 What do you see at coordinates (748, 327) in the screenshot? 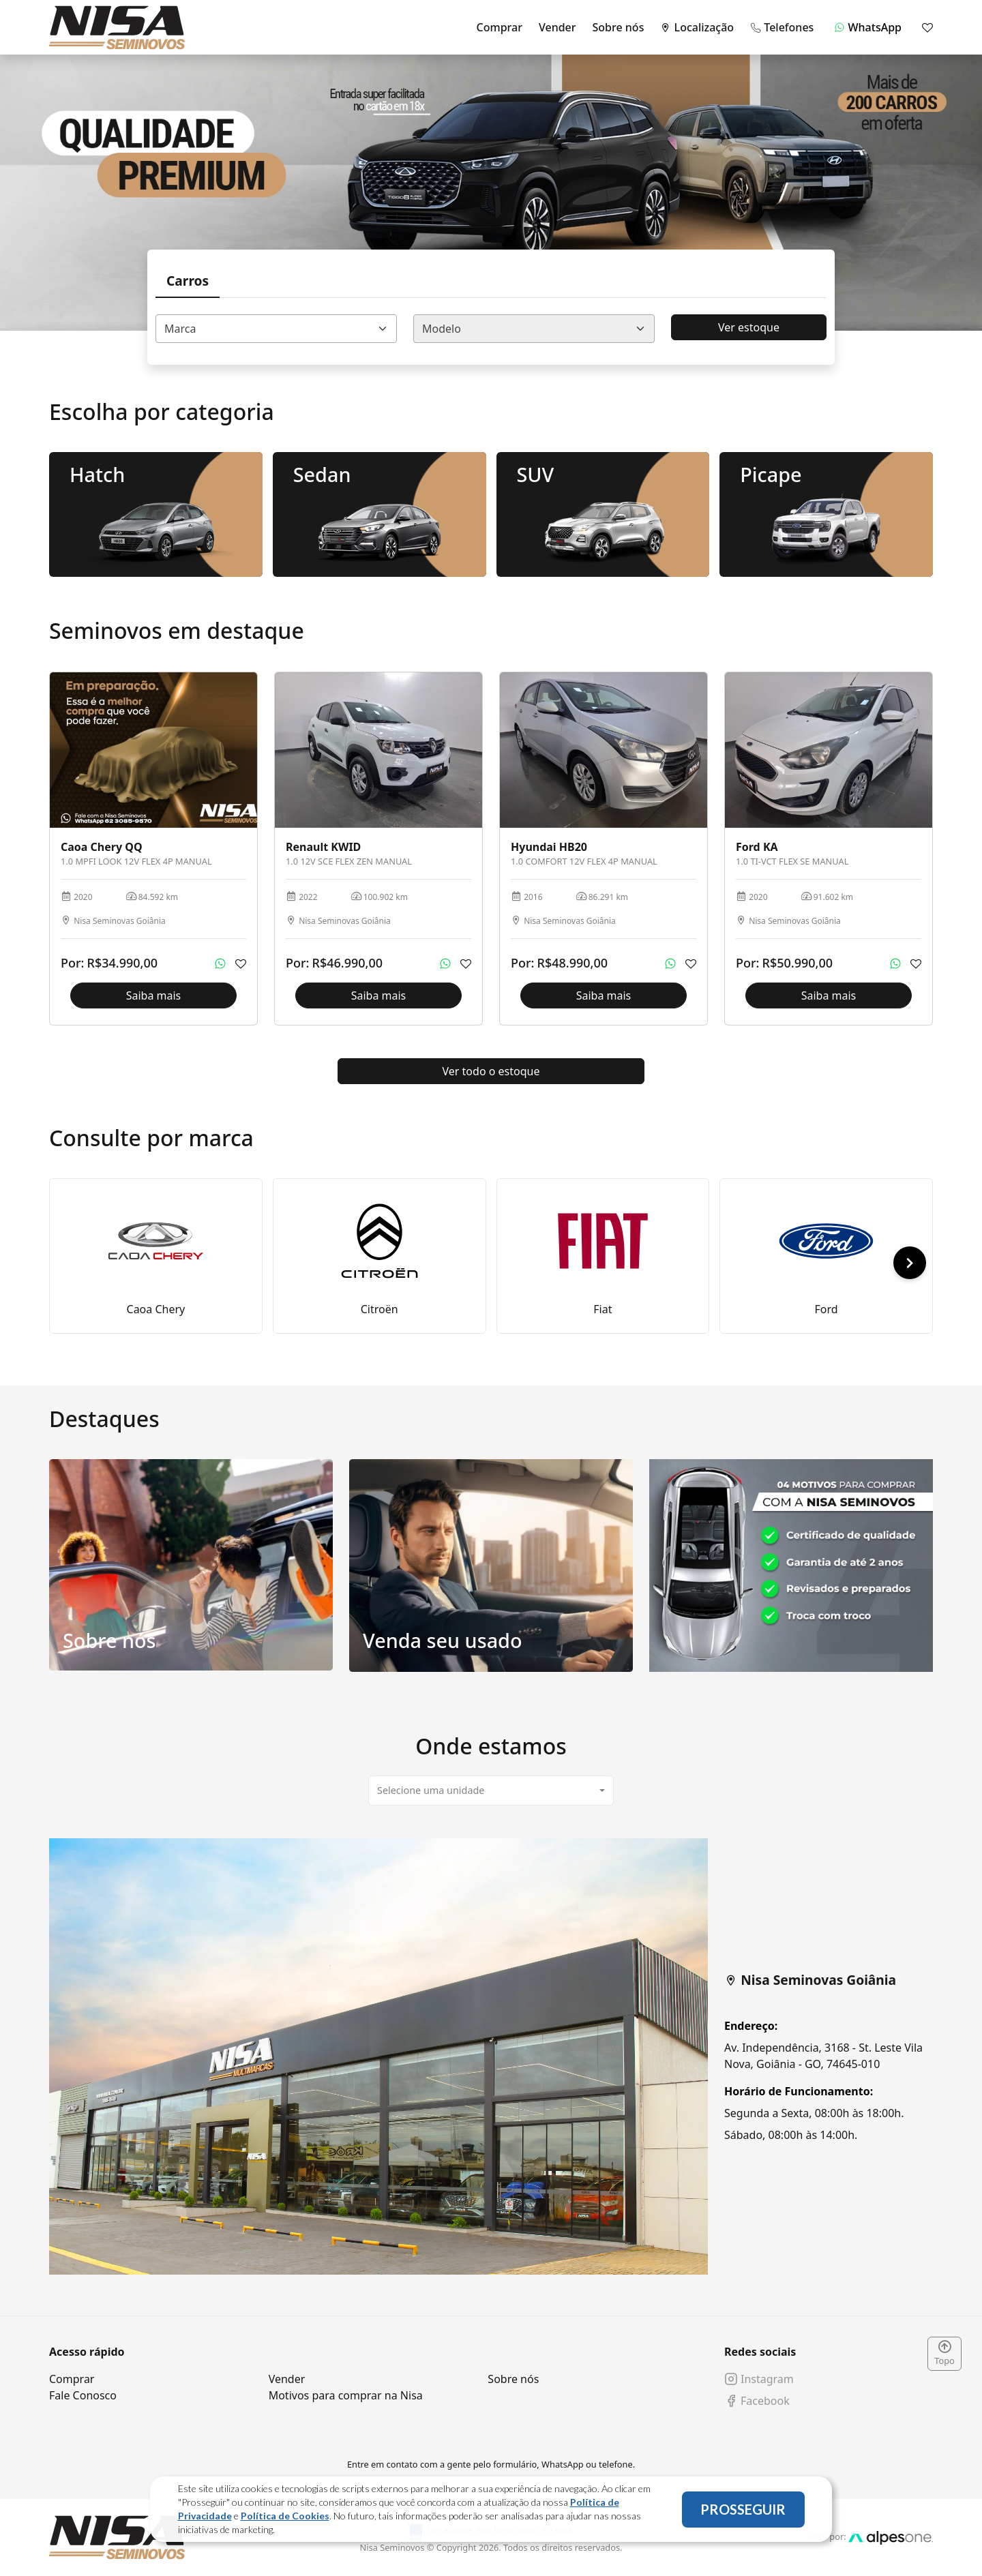
I see `Ver estoque` at bounding box center [748, 327].